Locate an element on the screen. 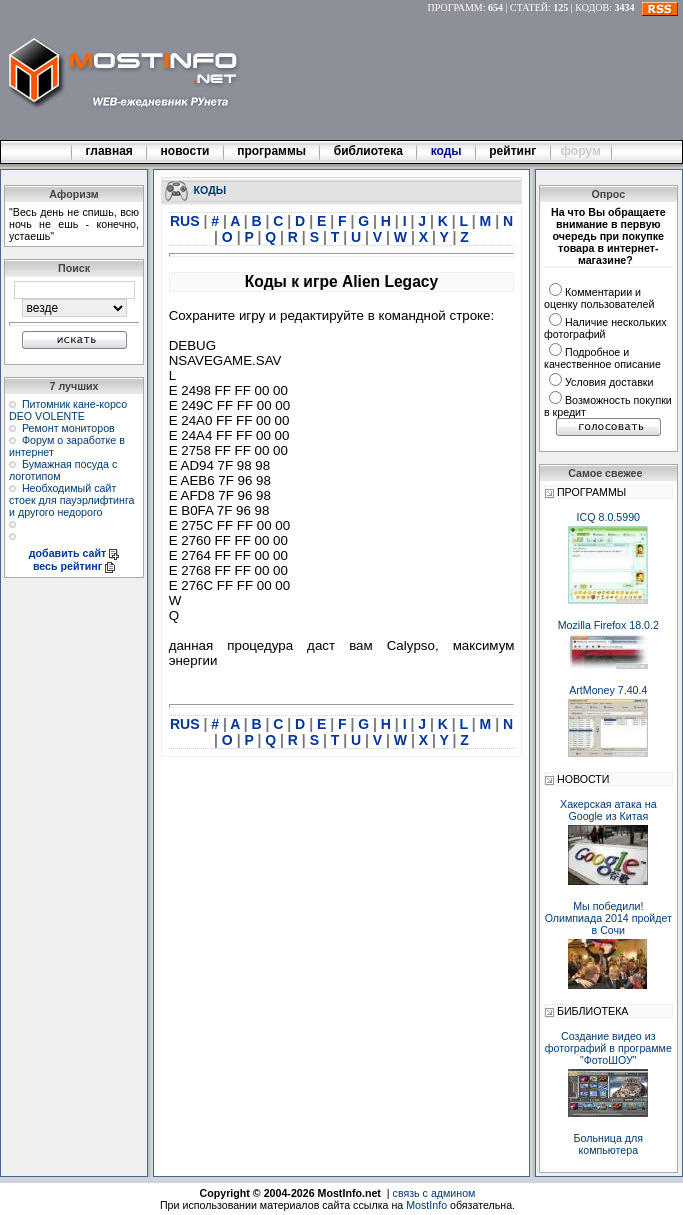  КОДОВ is located at coordinates (592, 7).